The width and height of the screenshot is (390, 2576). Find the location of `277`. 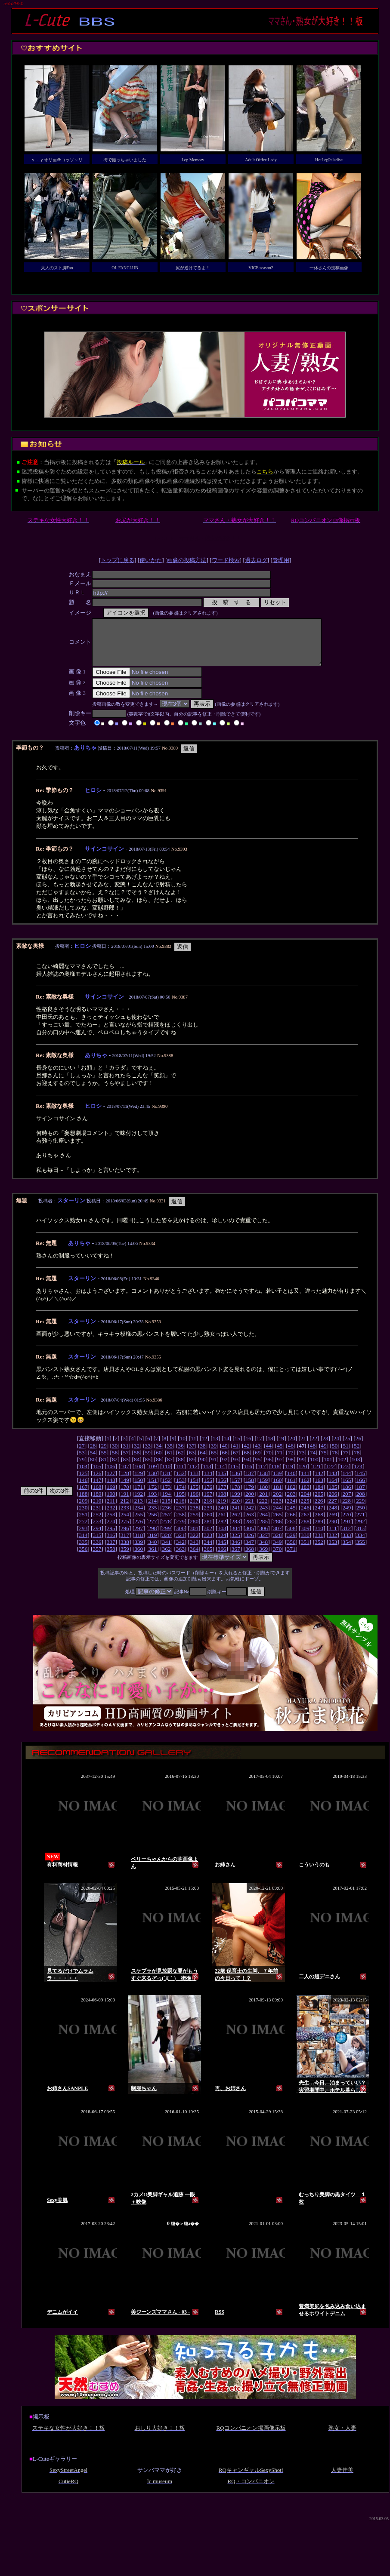

277 is located at coordinates (152, 1530).